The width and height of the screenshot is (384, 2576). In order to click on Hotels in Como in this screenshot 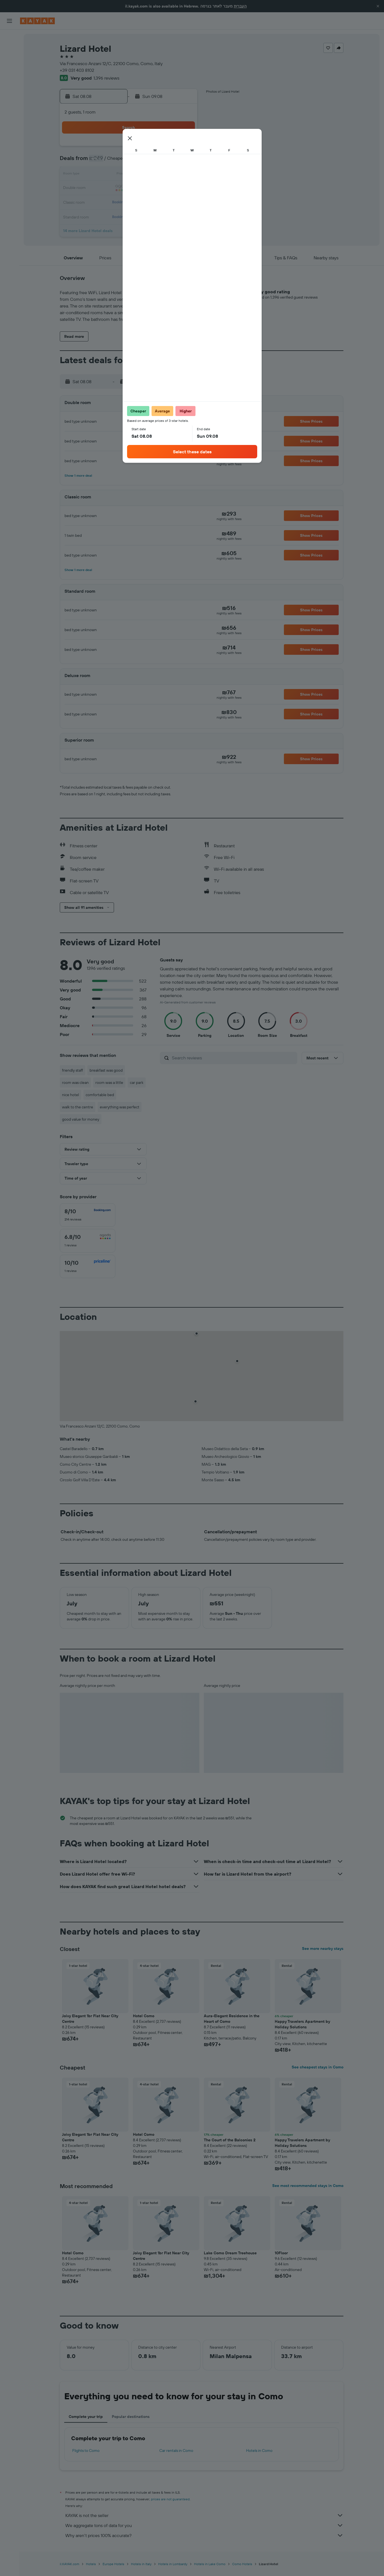, I will do `click(259, 2450)`.